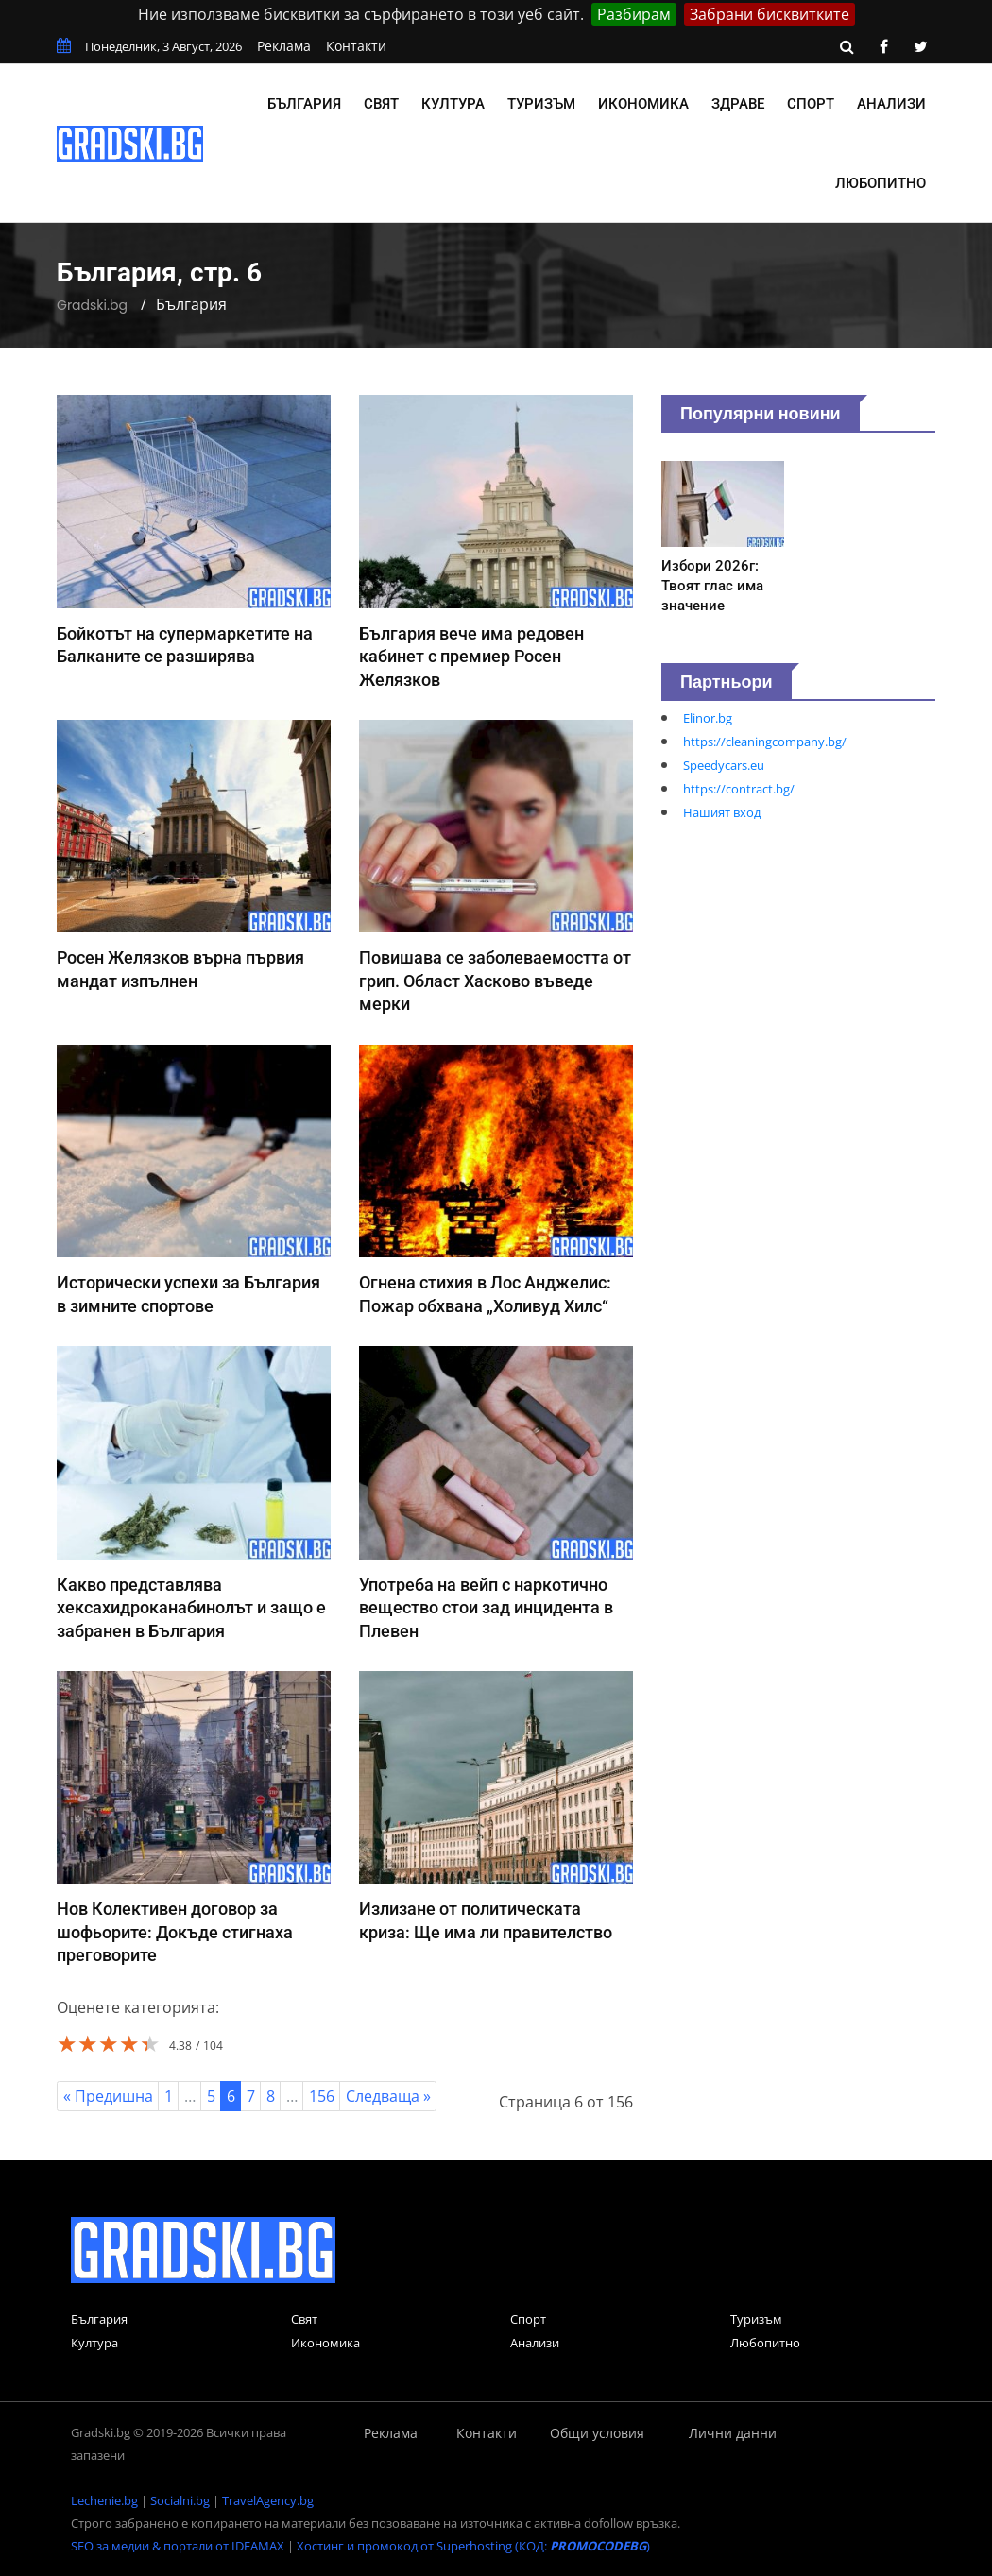 This screenshot has width=992, height=2576. I want to click on TravelAgency.bg, so click(268, 2500).